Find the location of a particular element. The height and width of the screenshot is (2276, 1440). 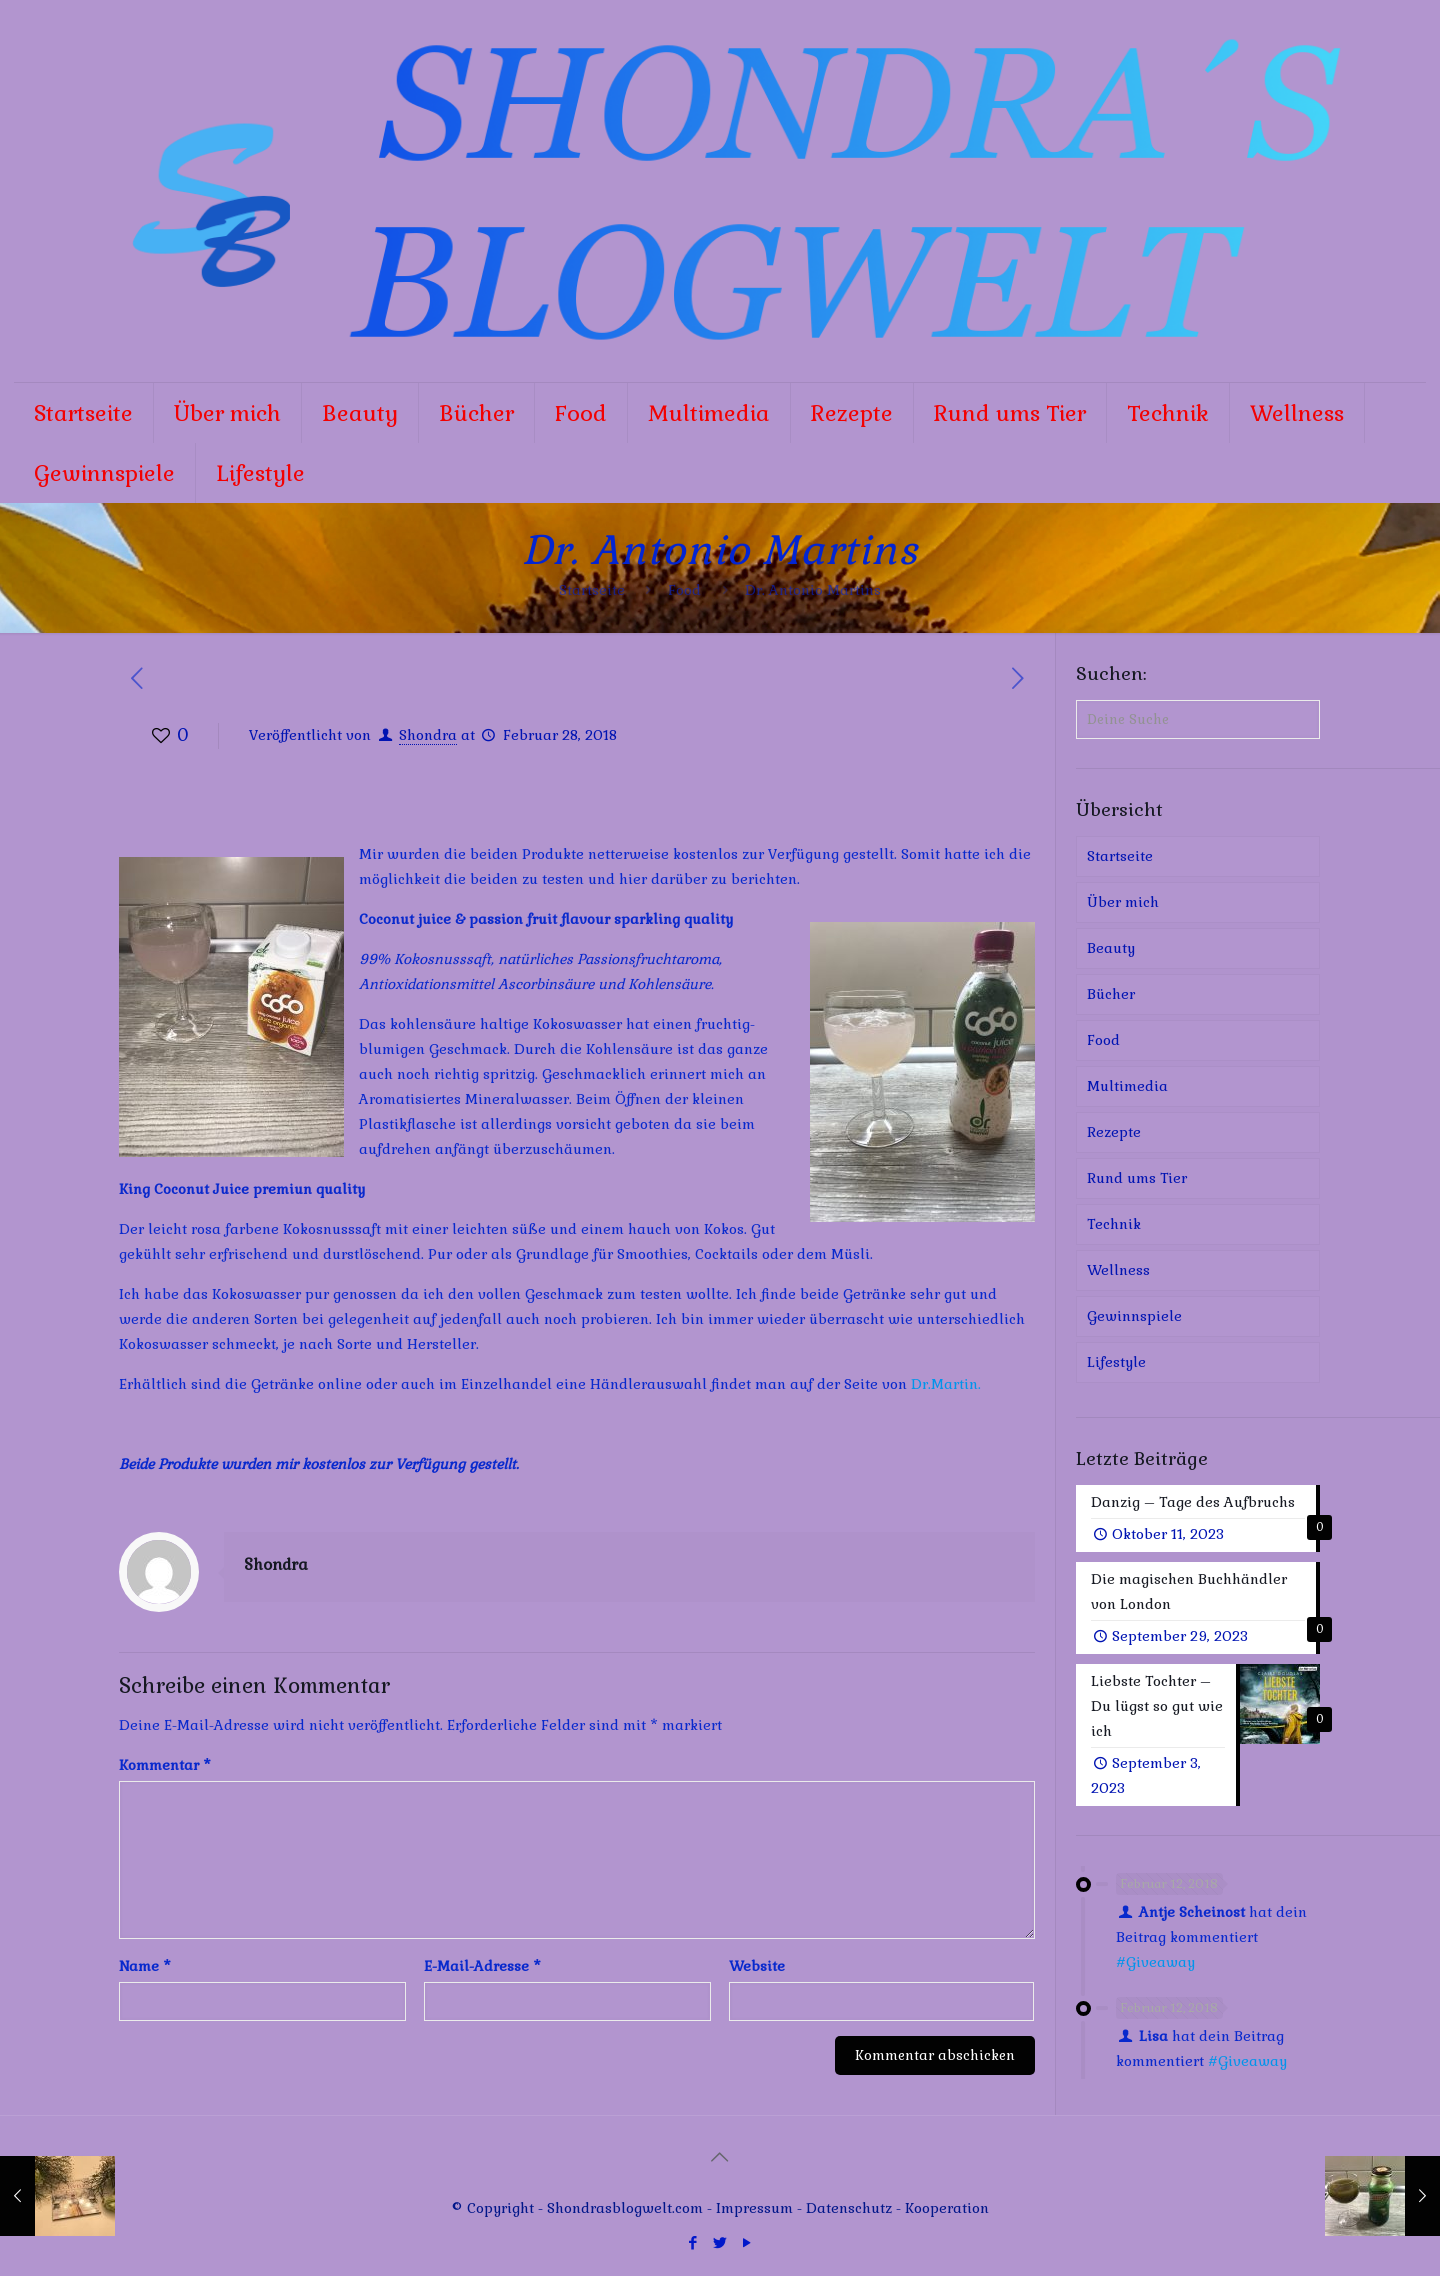

Food is located at coordinates (684, 590).